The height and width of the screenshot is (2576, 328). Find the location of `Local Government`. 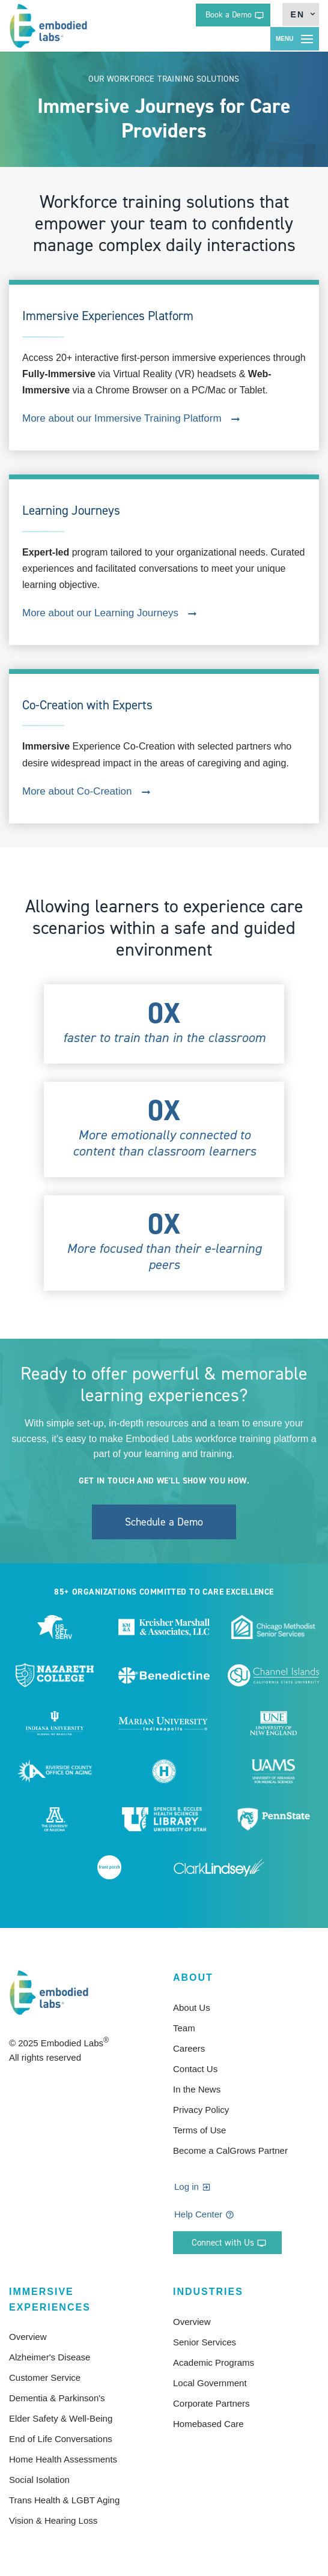

Local Government is located at coordinates (210, 2383).